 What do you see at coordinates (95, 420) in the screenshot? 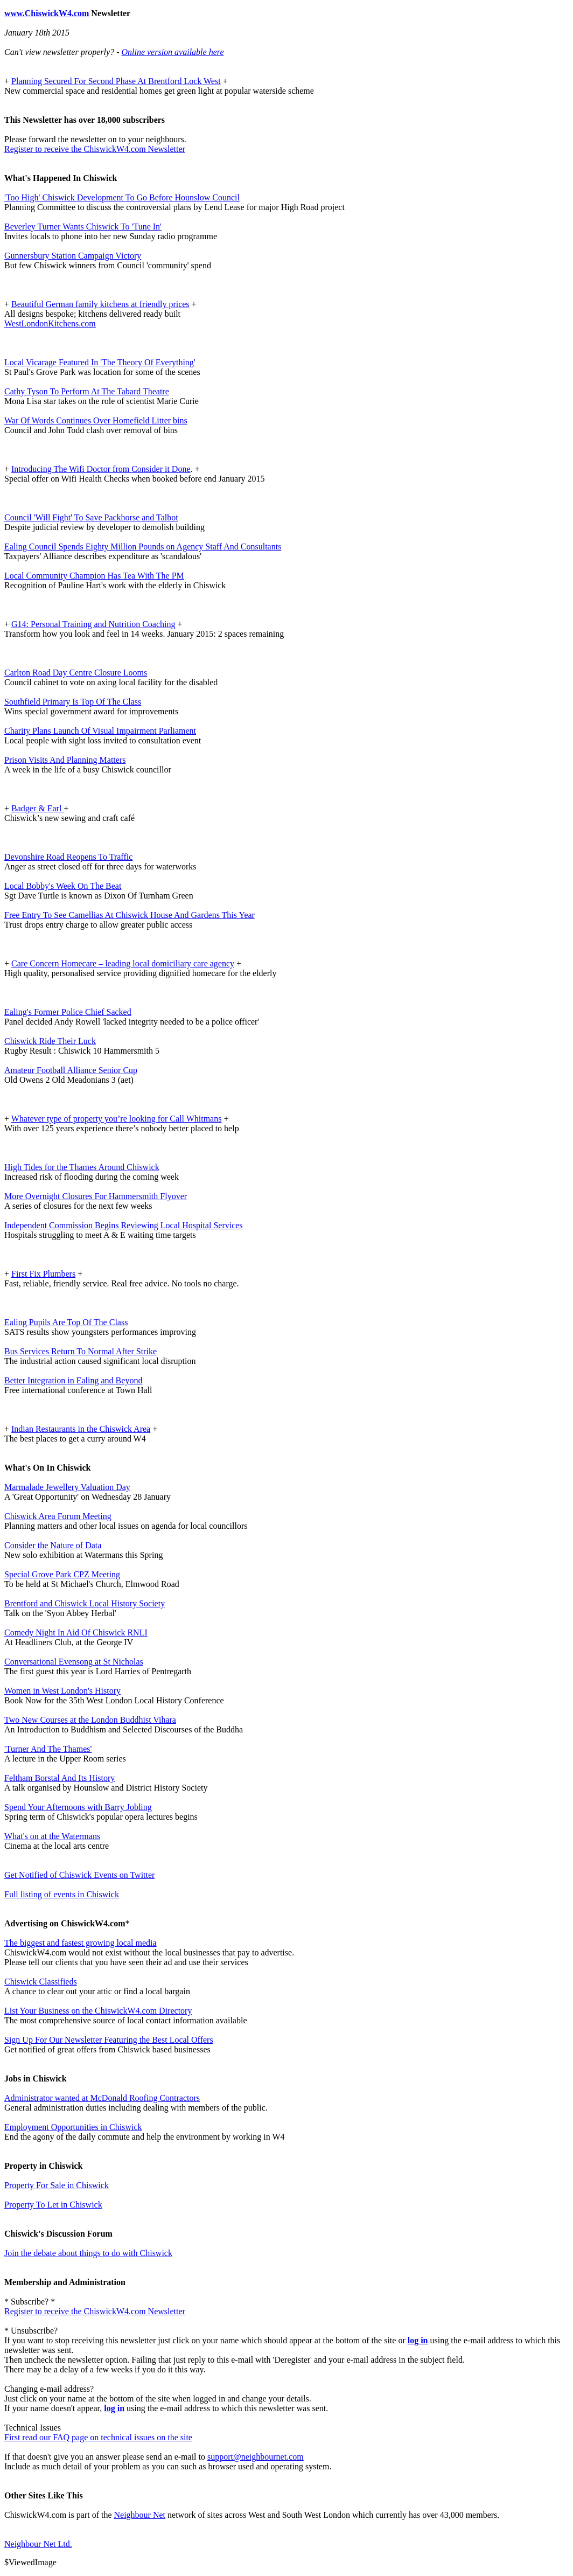
I see `War Of Words Continues Over Homefield Litter bins` at bounding box center [95, 420].